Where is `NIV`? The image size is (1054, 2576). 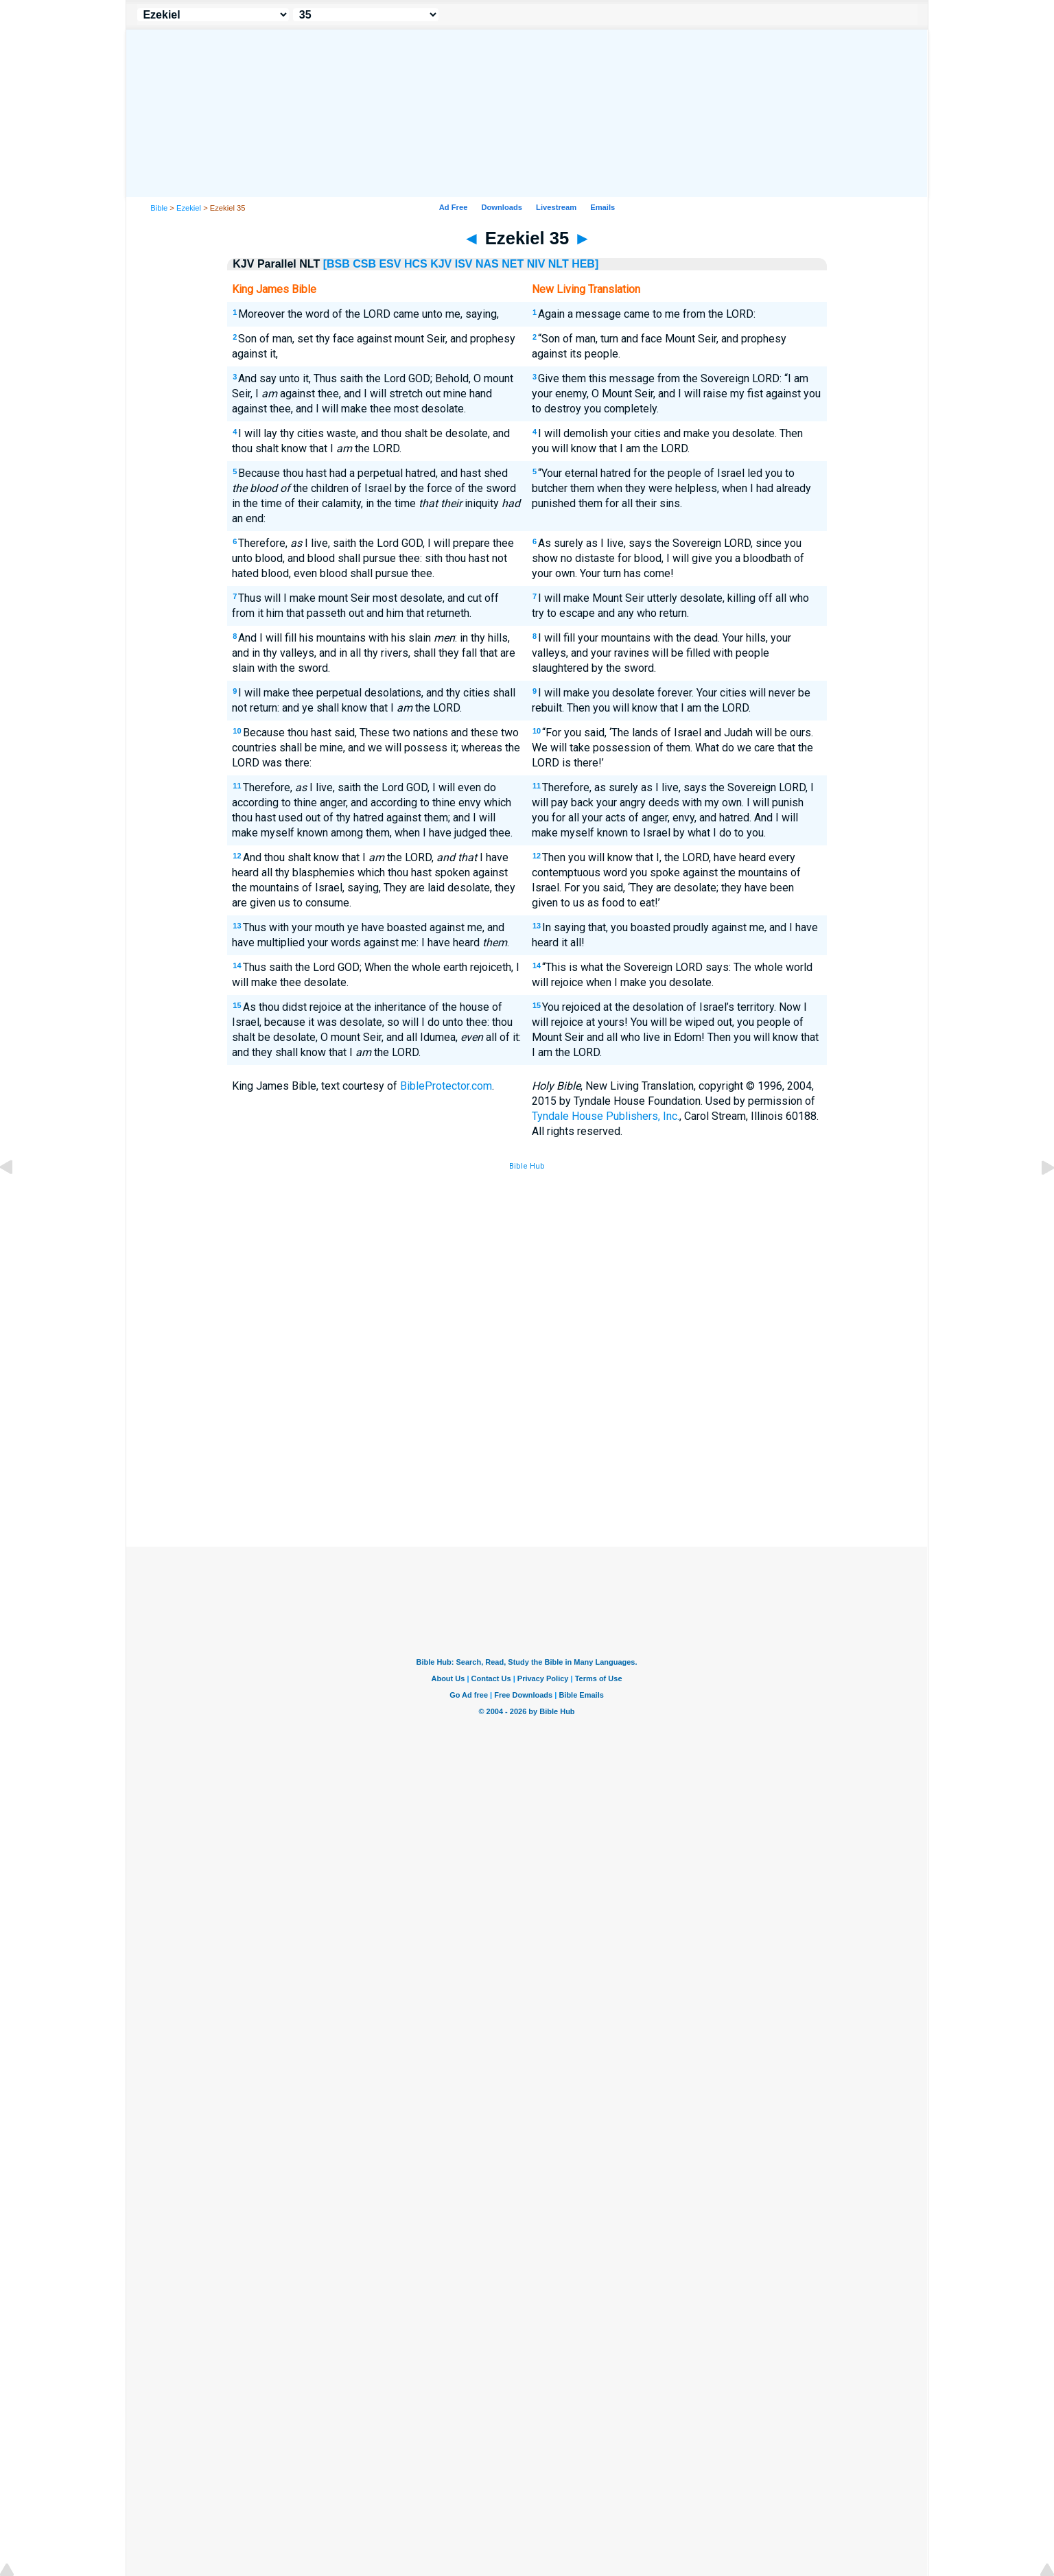 NIV is located at coordinates (536, 264).